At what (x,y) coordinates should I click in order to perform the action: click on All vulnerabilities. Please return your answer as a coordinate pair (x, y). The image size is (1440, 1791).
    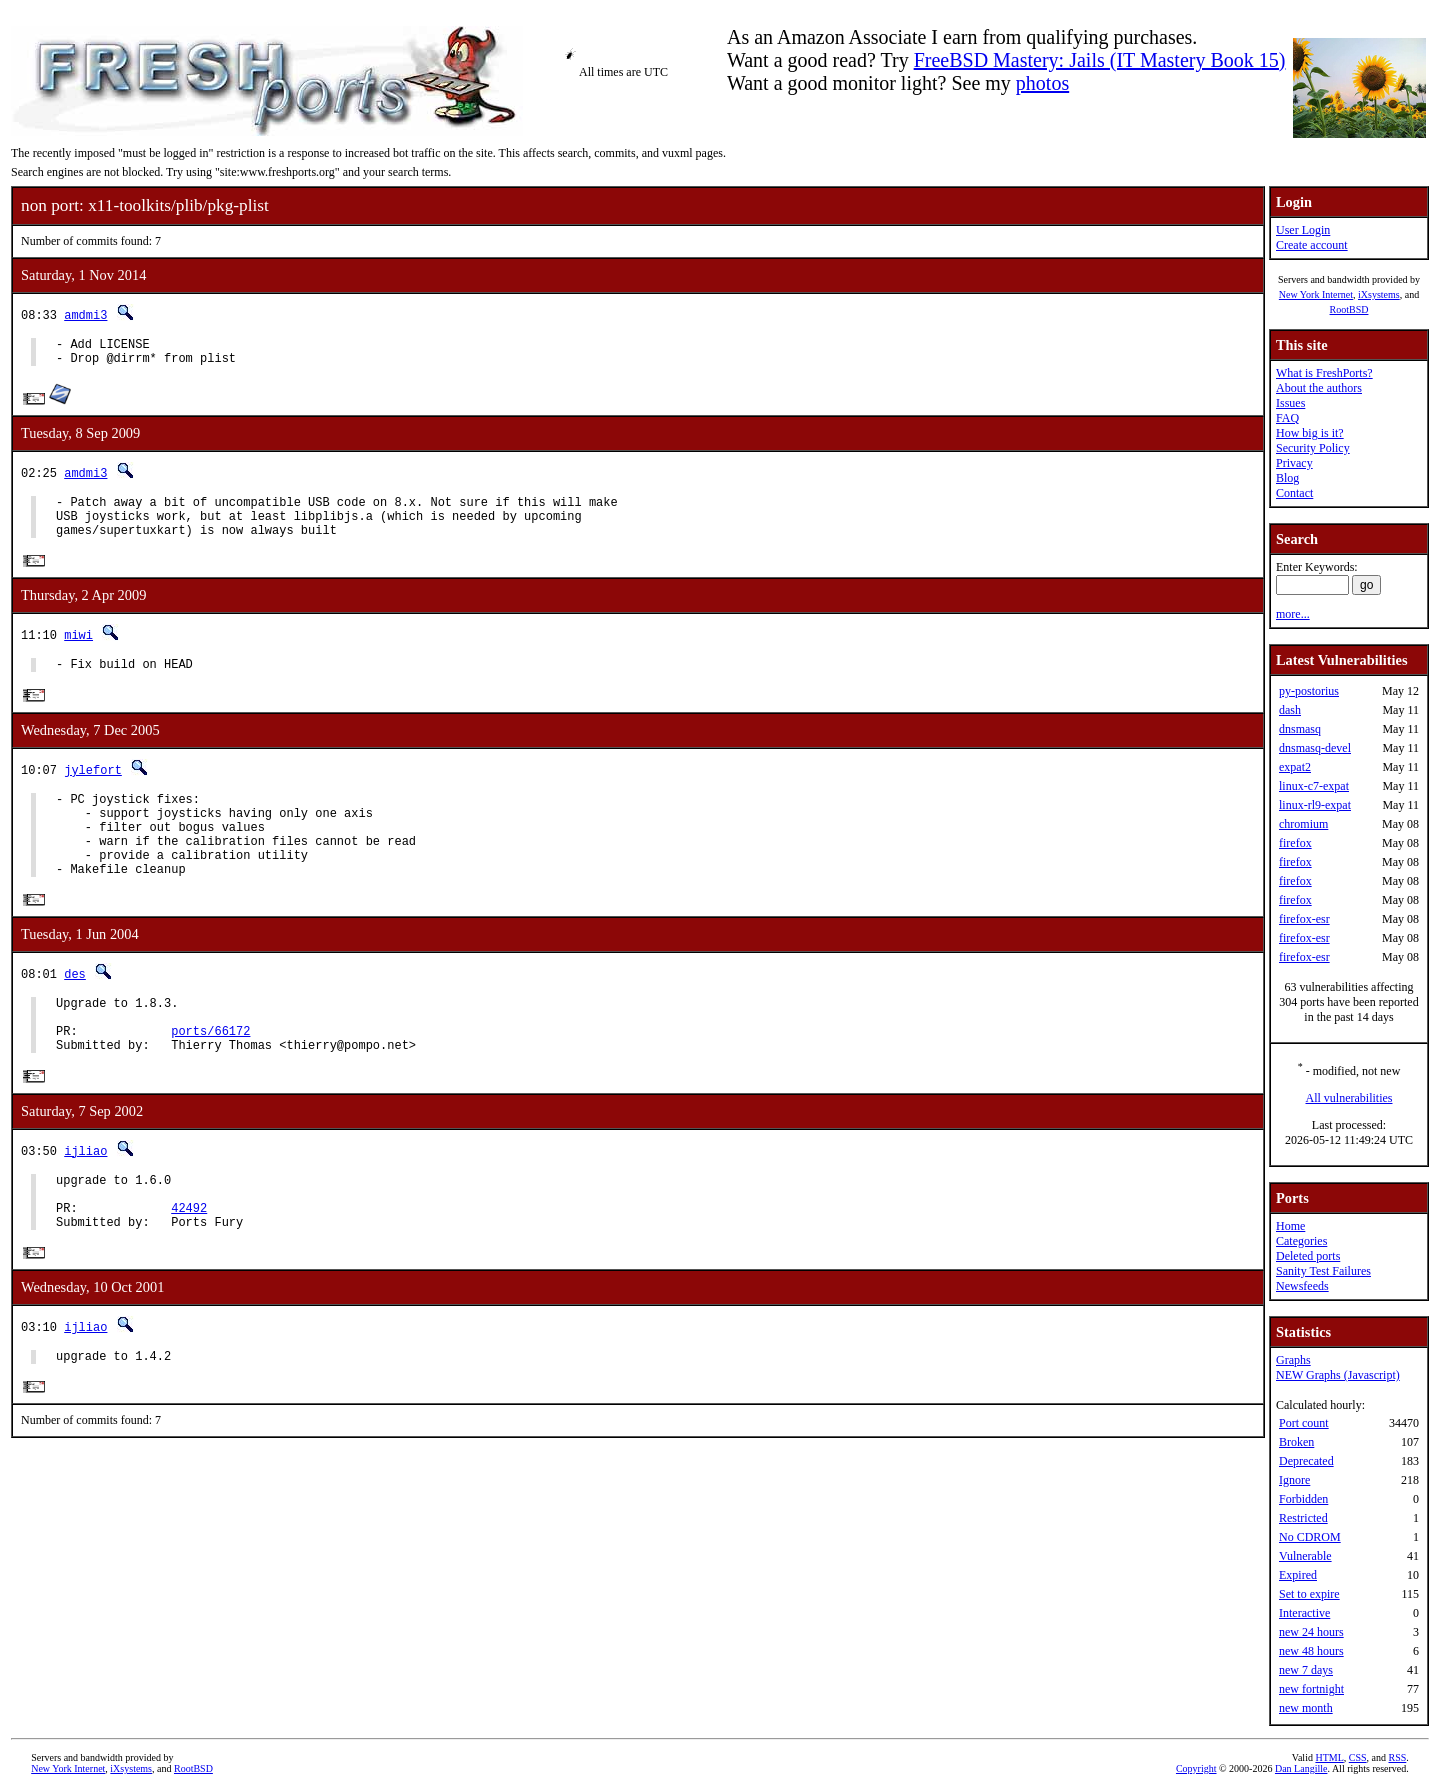
    Looking at the image, I should click on (1349, 1098).